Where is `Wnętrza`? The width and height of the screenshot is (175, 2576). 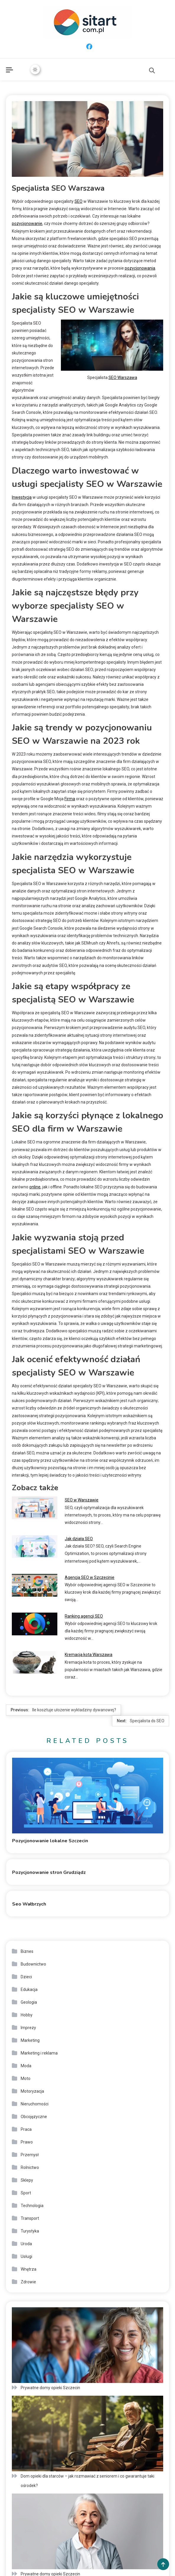
Wnętrza is located at coordinates (28, 2269).